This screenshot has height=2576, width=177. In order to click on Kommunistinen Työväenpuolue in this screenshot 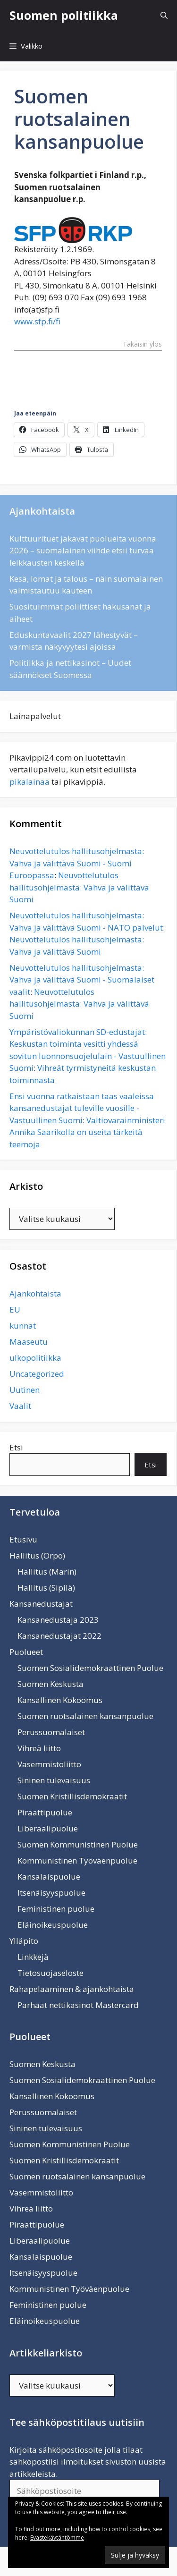, I will do `click(77, 1860)`.